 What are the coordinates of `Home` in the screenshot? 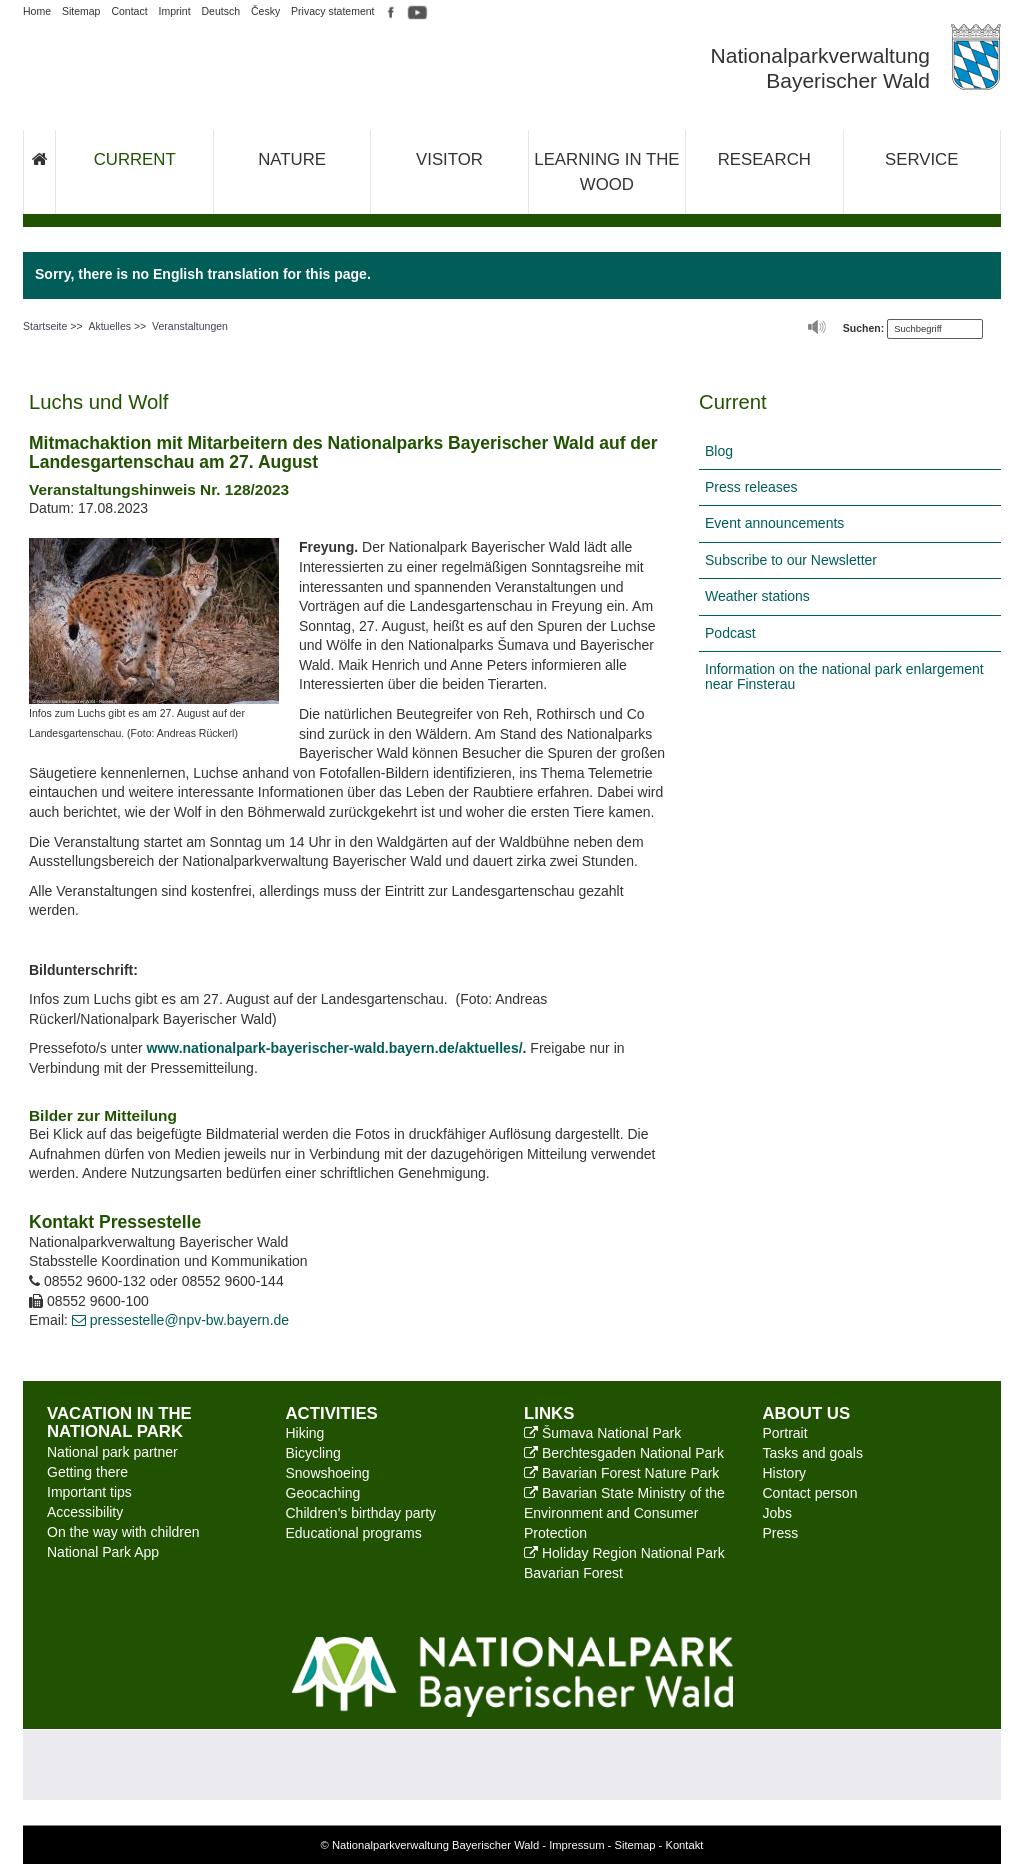 It's located at (37, 11).